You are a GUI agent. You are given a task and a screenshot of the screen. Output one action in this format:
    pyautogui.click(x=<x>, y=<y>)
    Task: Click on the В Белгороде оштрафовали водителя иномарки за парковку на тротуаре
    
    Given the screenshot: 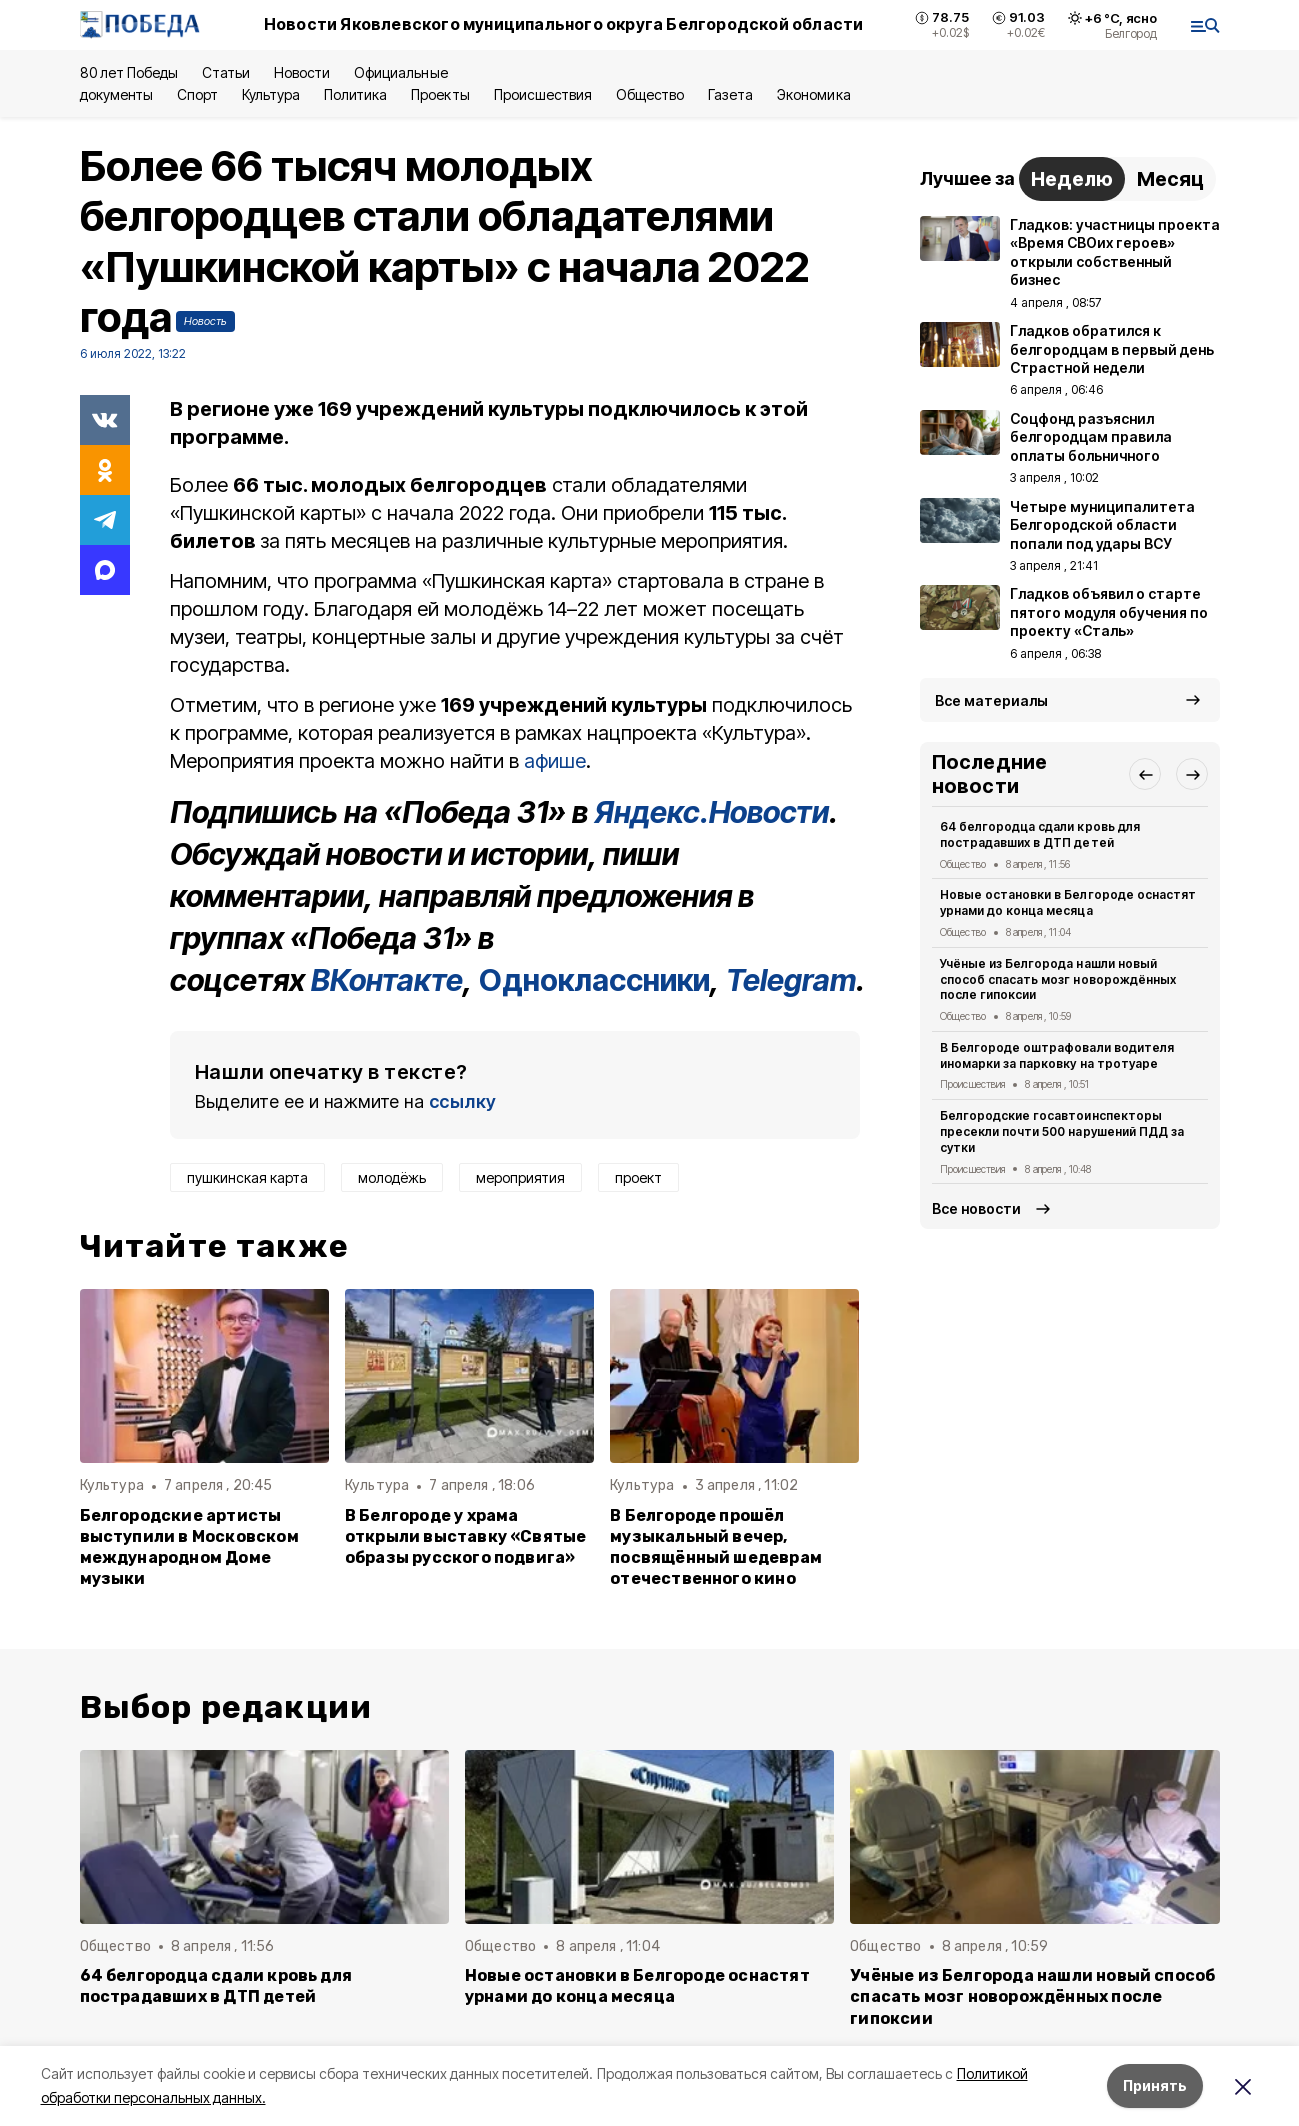 What is the action you would take?
    pyautogui.click(x=1057, y=1055)
    